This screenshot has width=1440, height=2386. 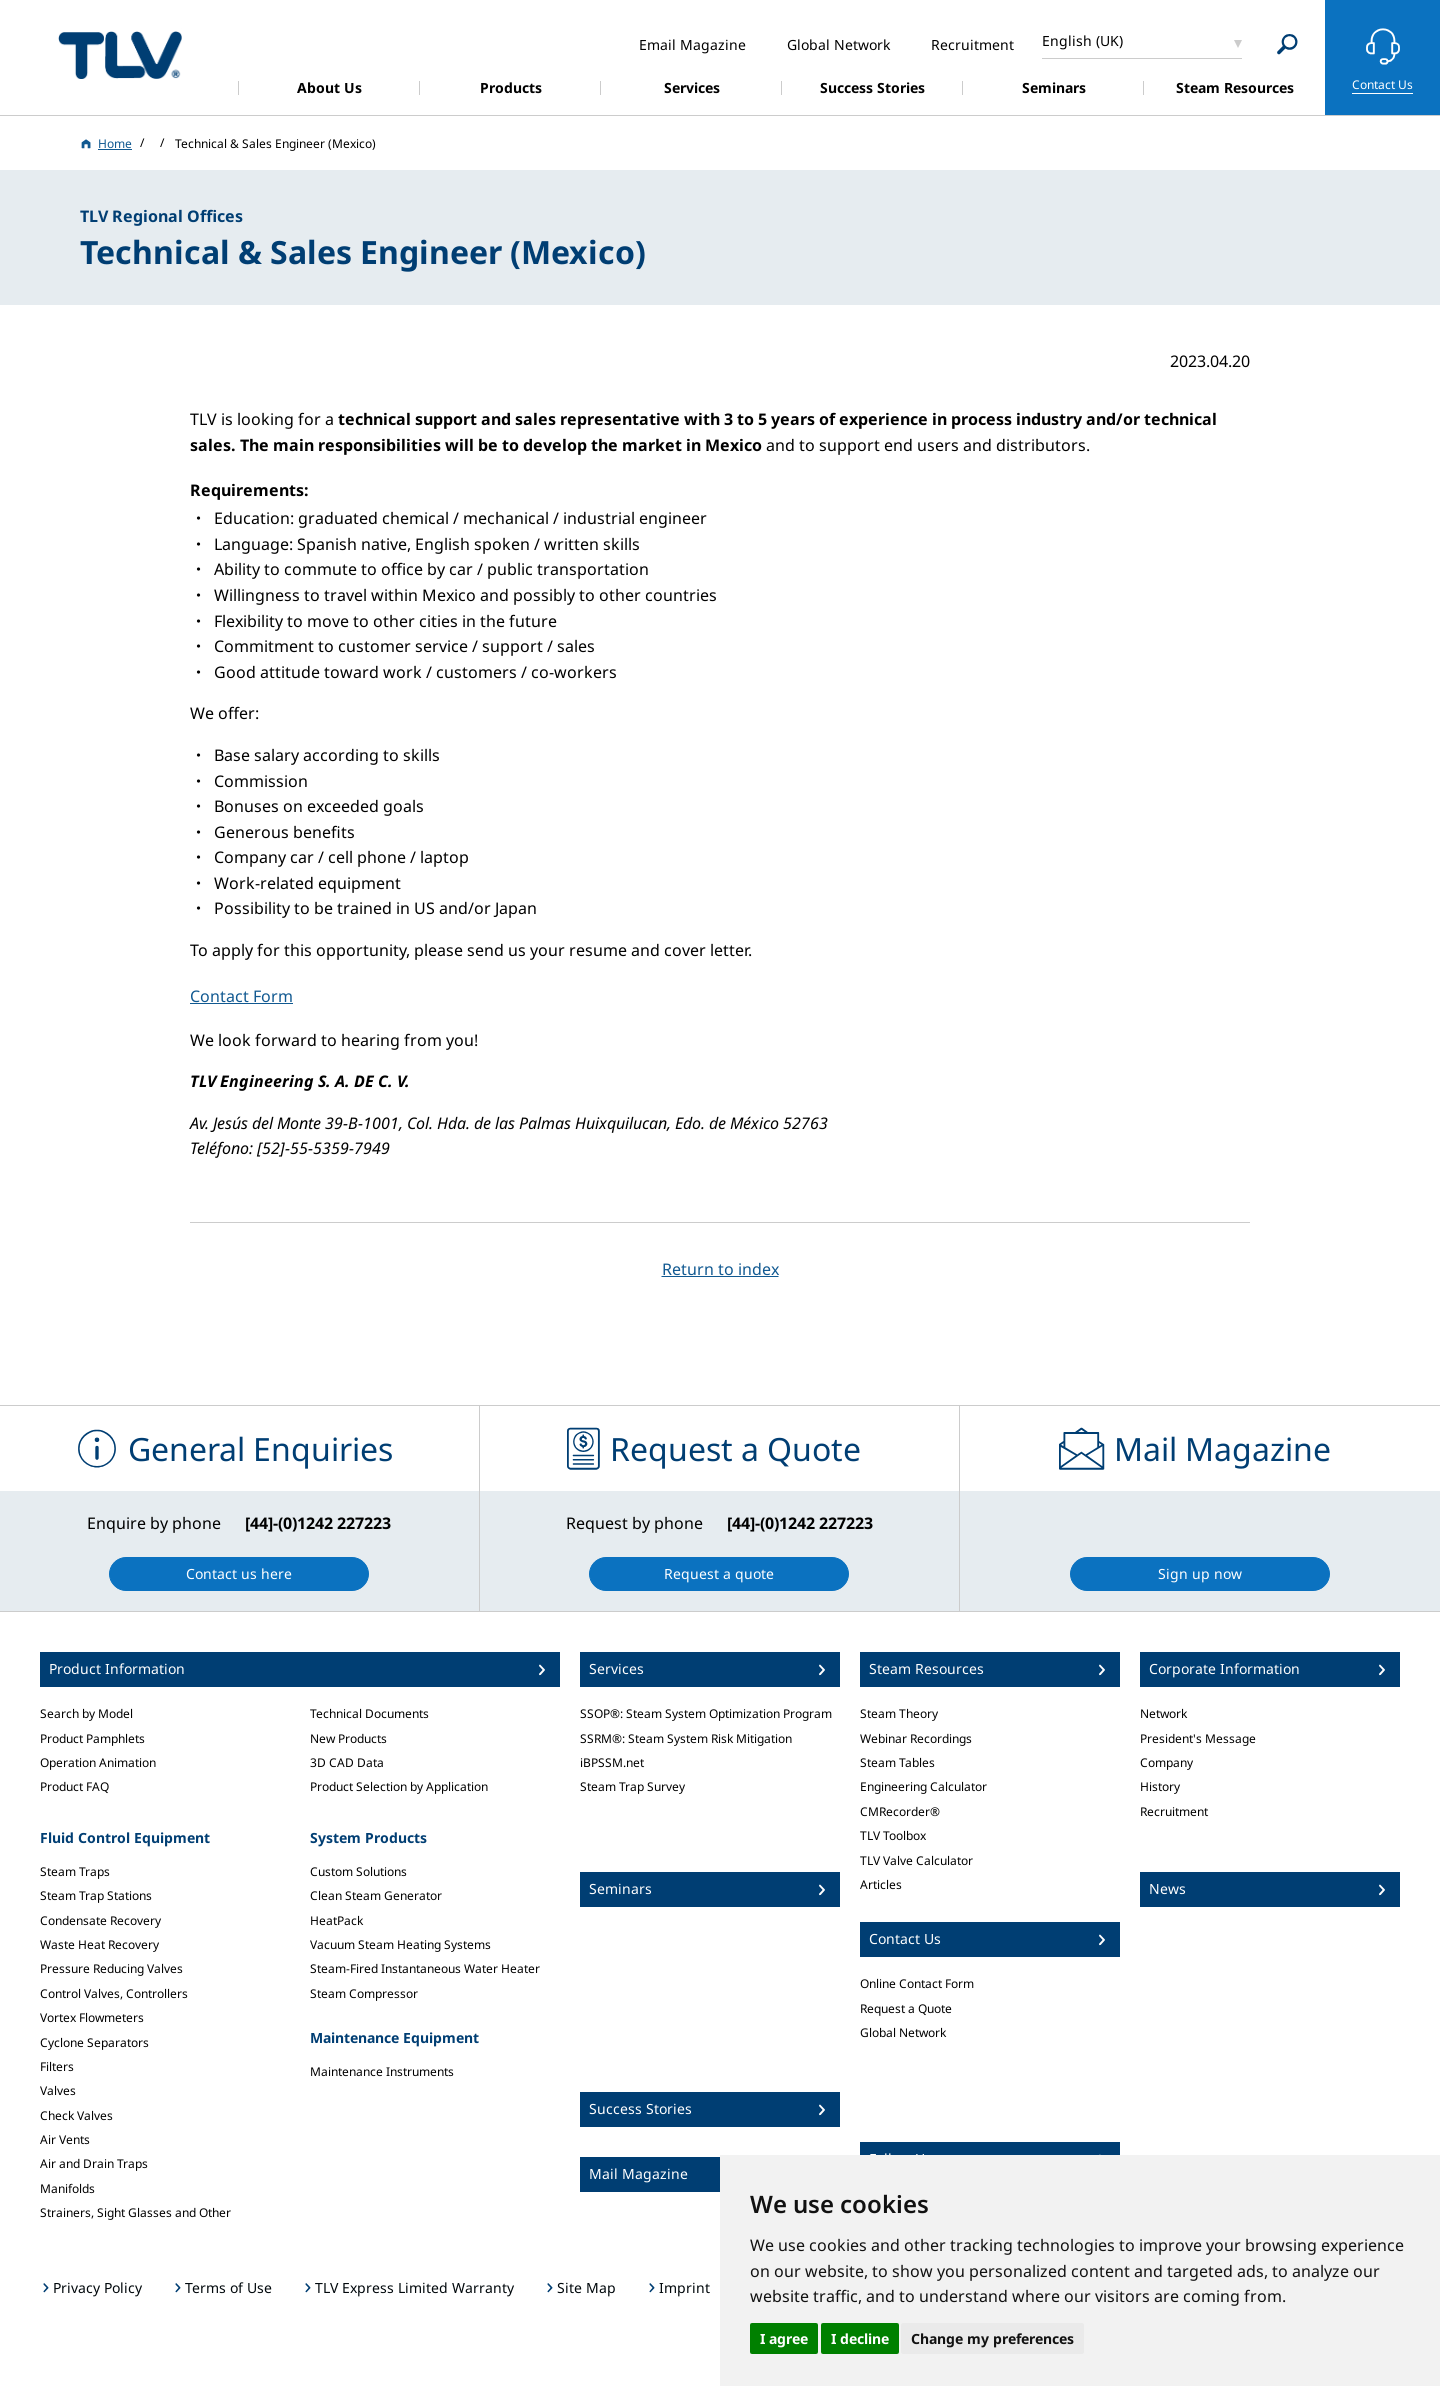 What do you see at coordinates (86, 1713) in the screenshot?
I see `Search by Model` at bounding box center [86, 1713].